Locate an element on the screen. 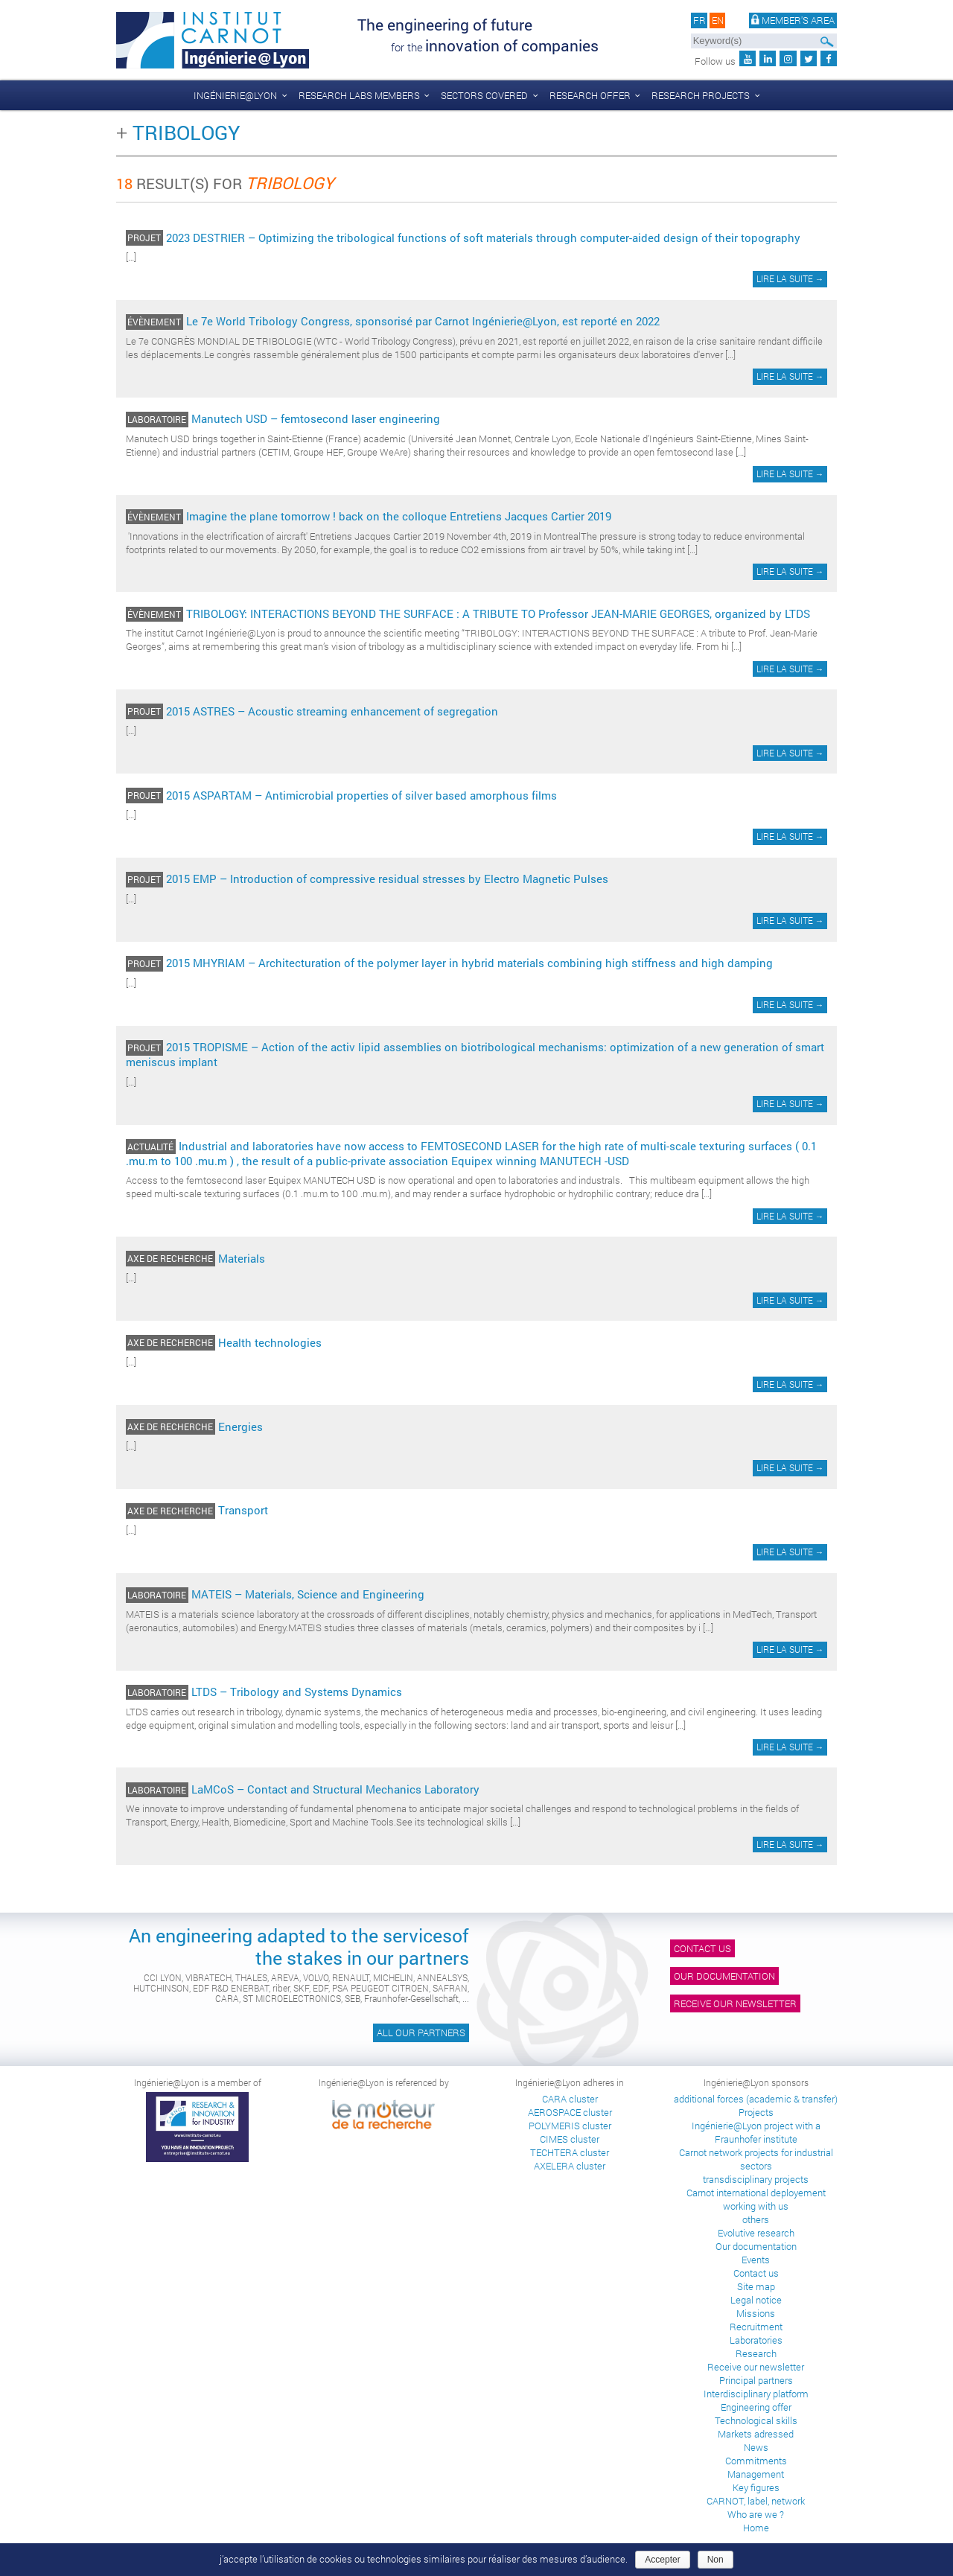  Member's area is located at coordinates (793, 21).